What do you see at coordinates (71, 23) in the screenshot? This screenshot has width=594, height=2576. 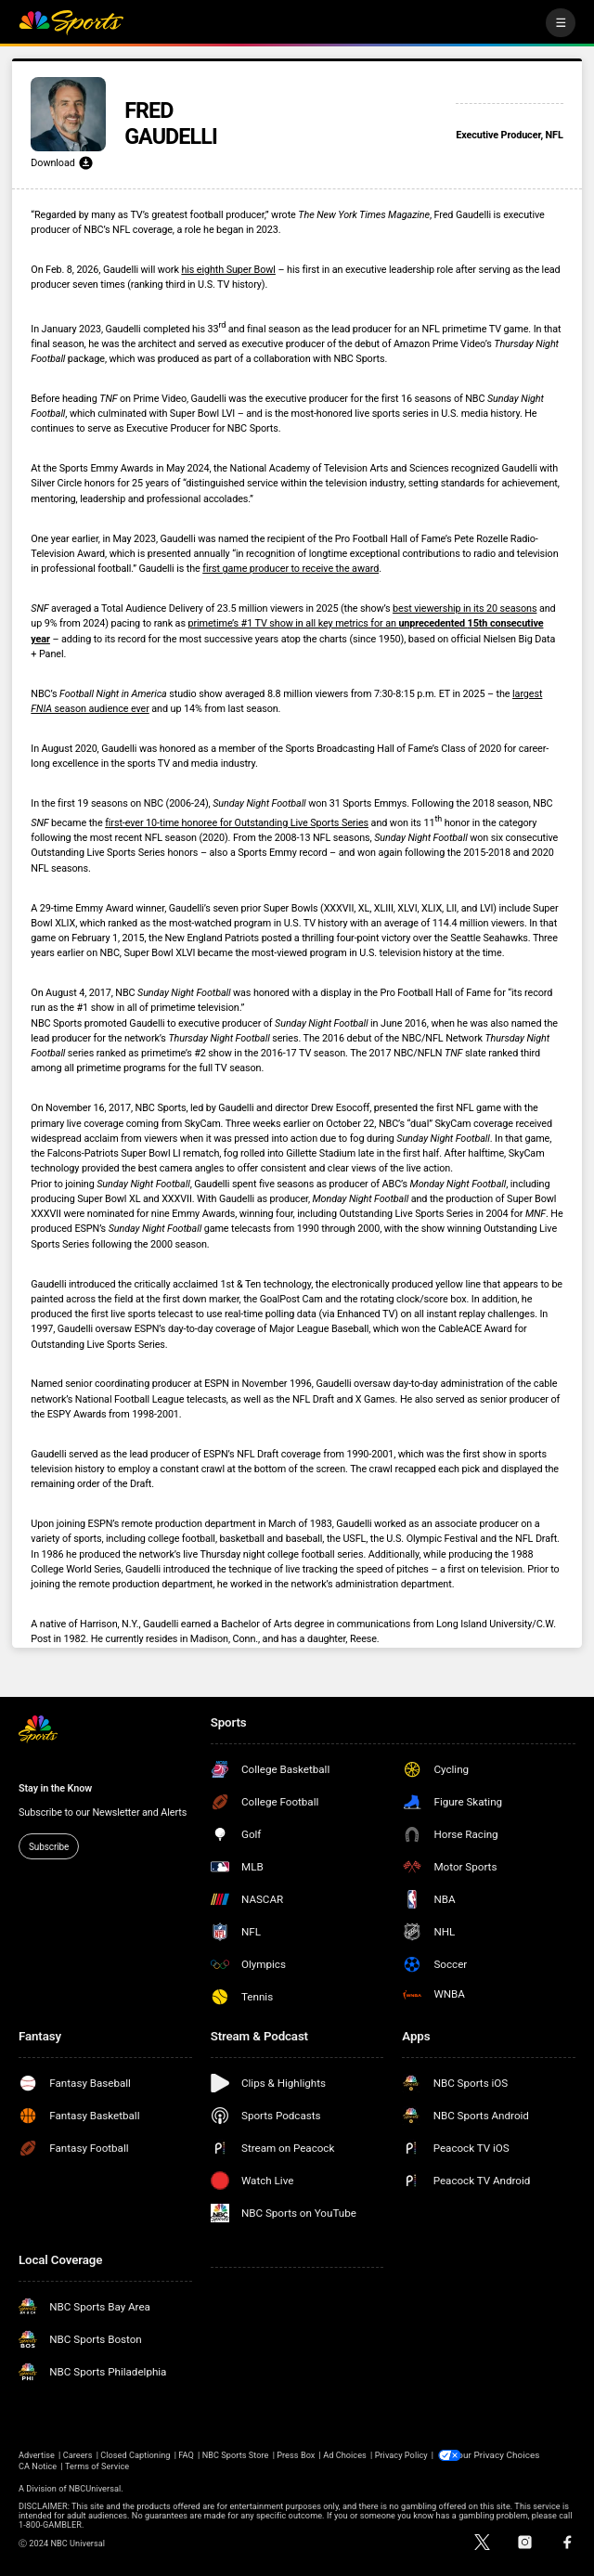 I see `[home page]` at bounding box center [71, 23].